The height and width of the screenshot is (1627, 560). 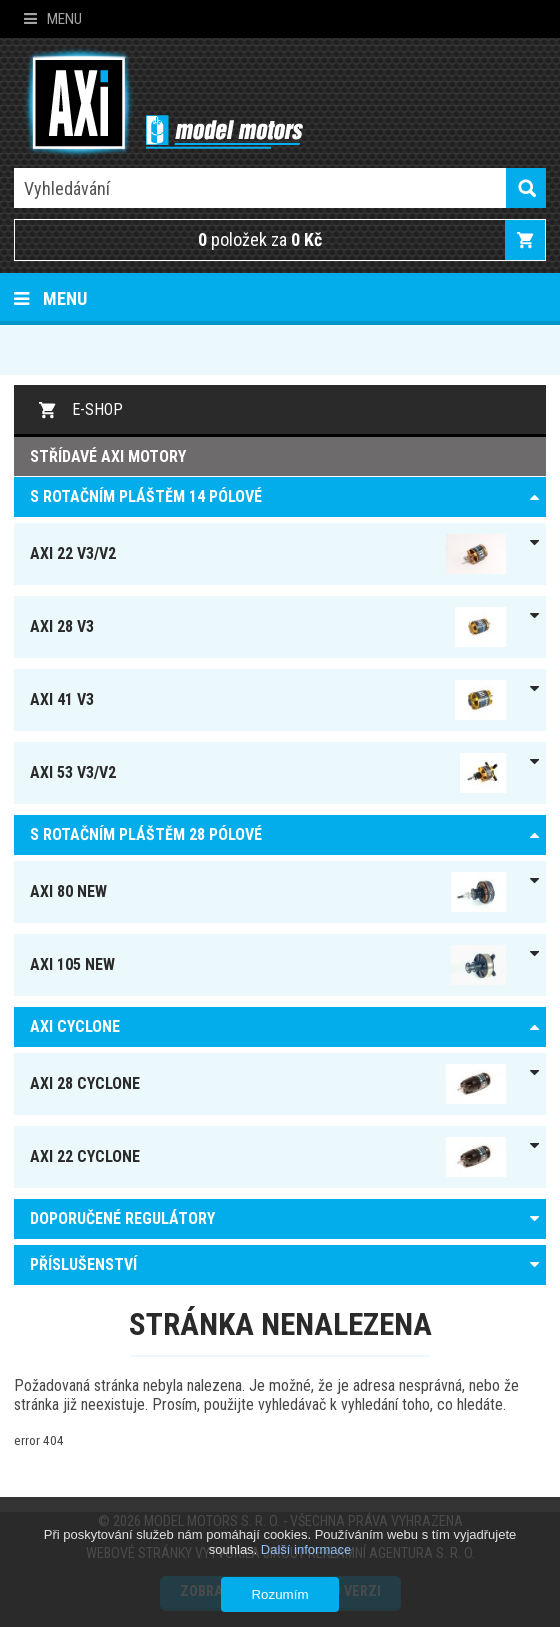 What do you see at coordinates (268, 1084) in the screenshot?
I see `AXI 28 Cyclone` at bounding box center [268, 1084].